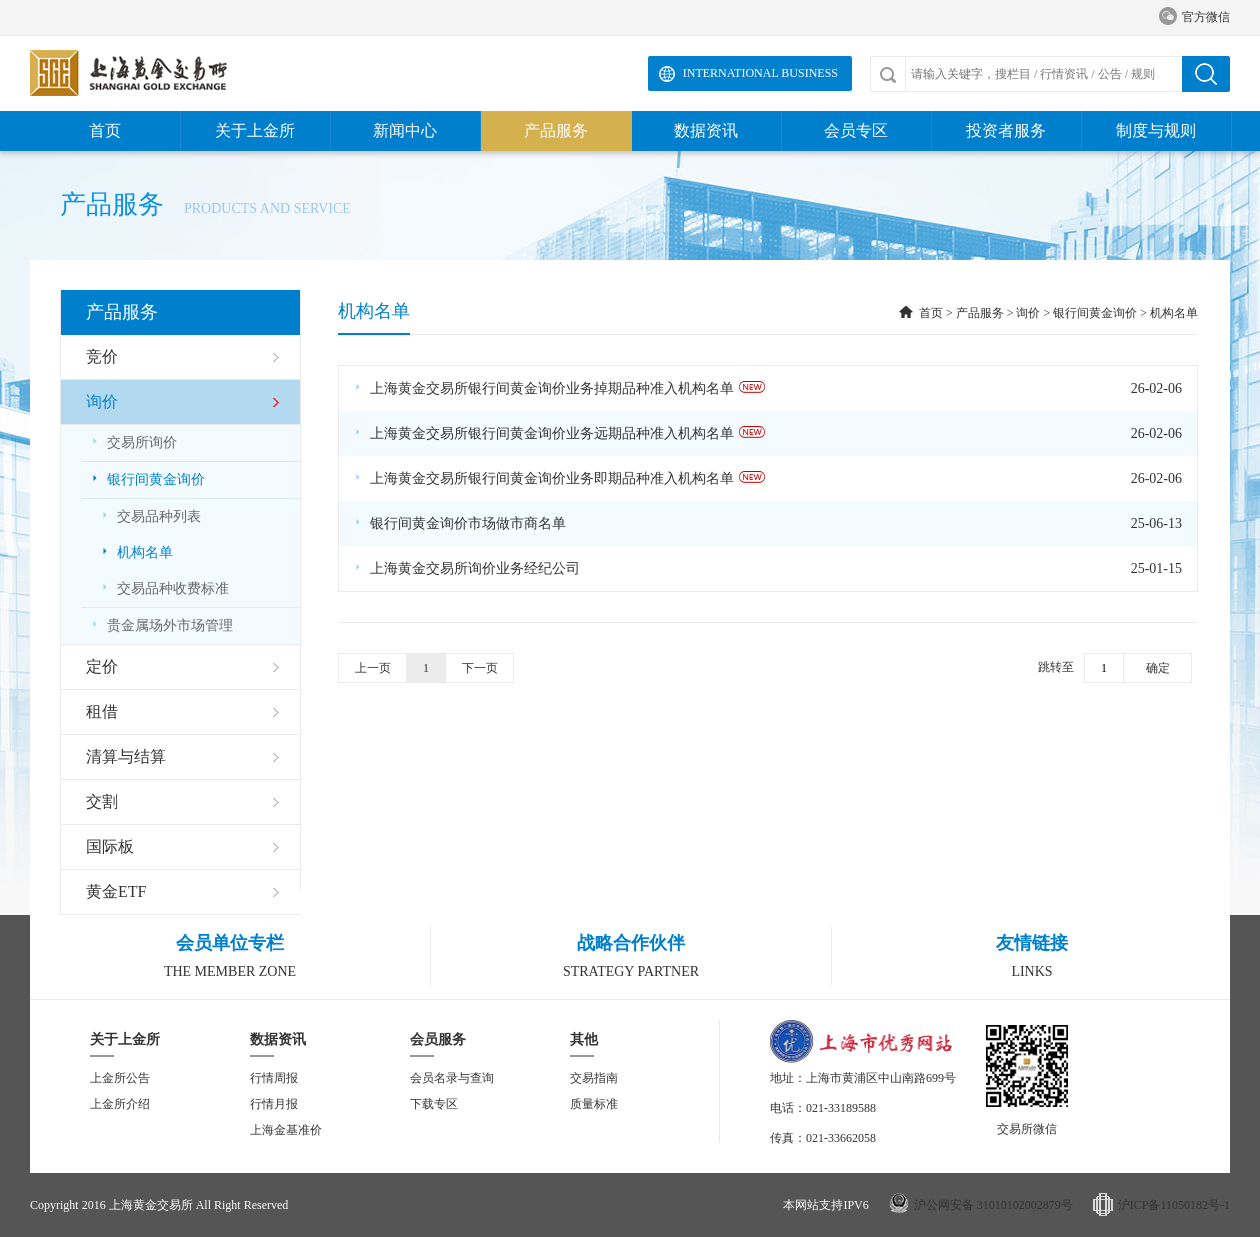 Image resolution: width=1260 pixels, height=1237 pixels. What do you see at coordinates (1174, 1205) in the screenshot?
I see `沪ICP备11050182号-1` at bounding box center [1174, 1205].